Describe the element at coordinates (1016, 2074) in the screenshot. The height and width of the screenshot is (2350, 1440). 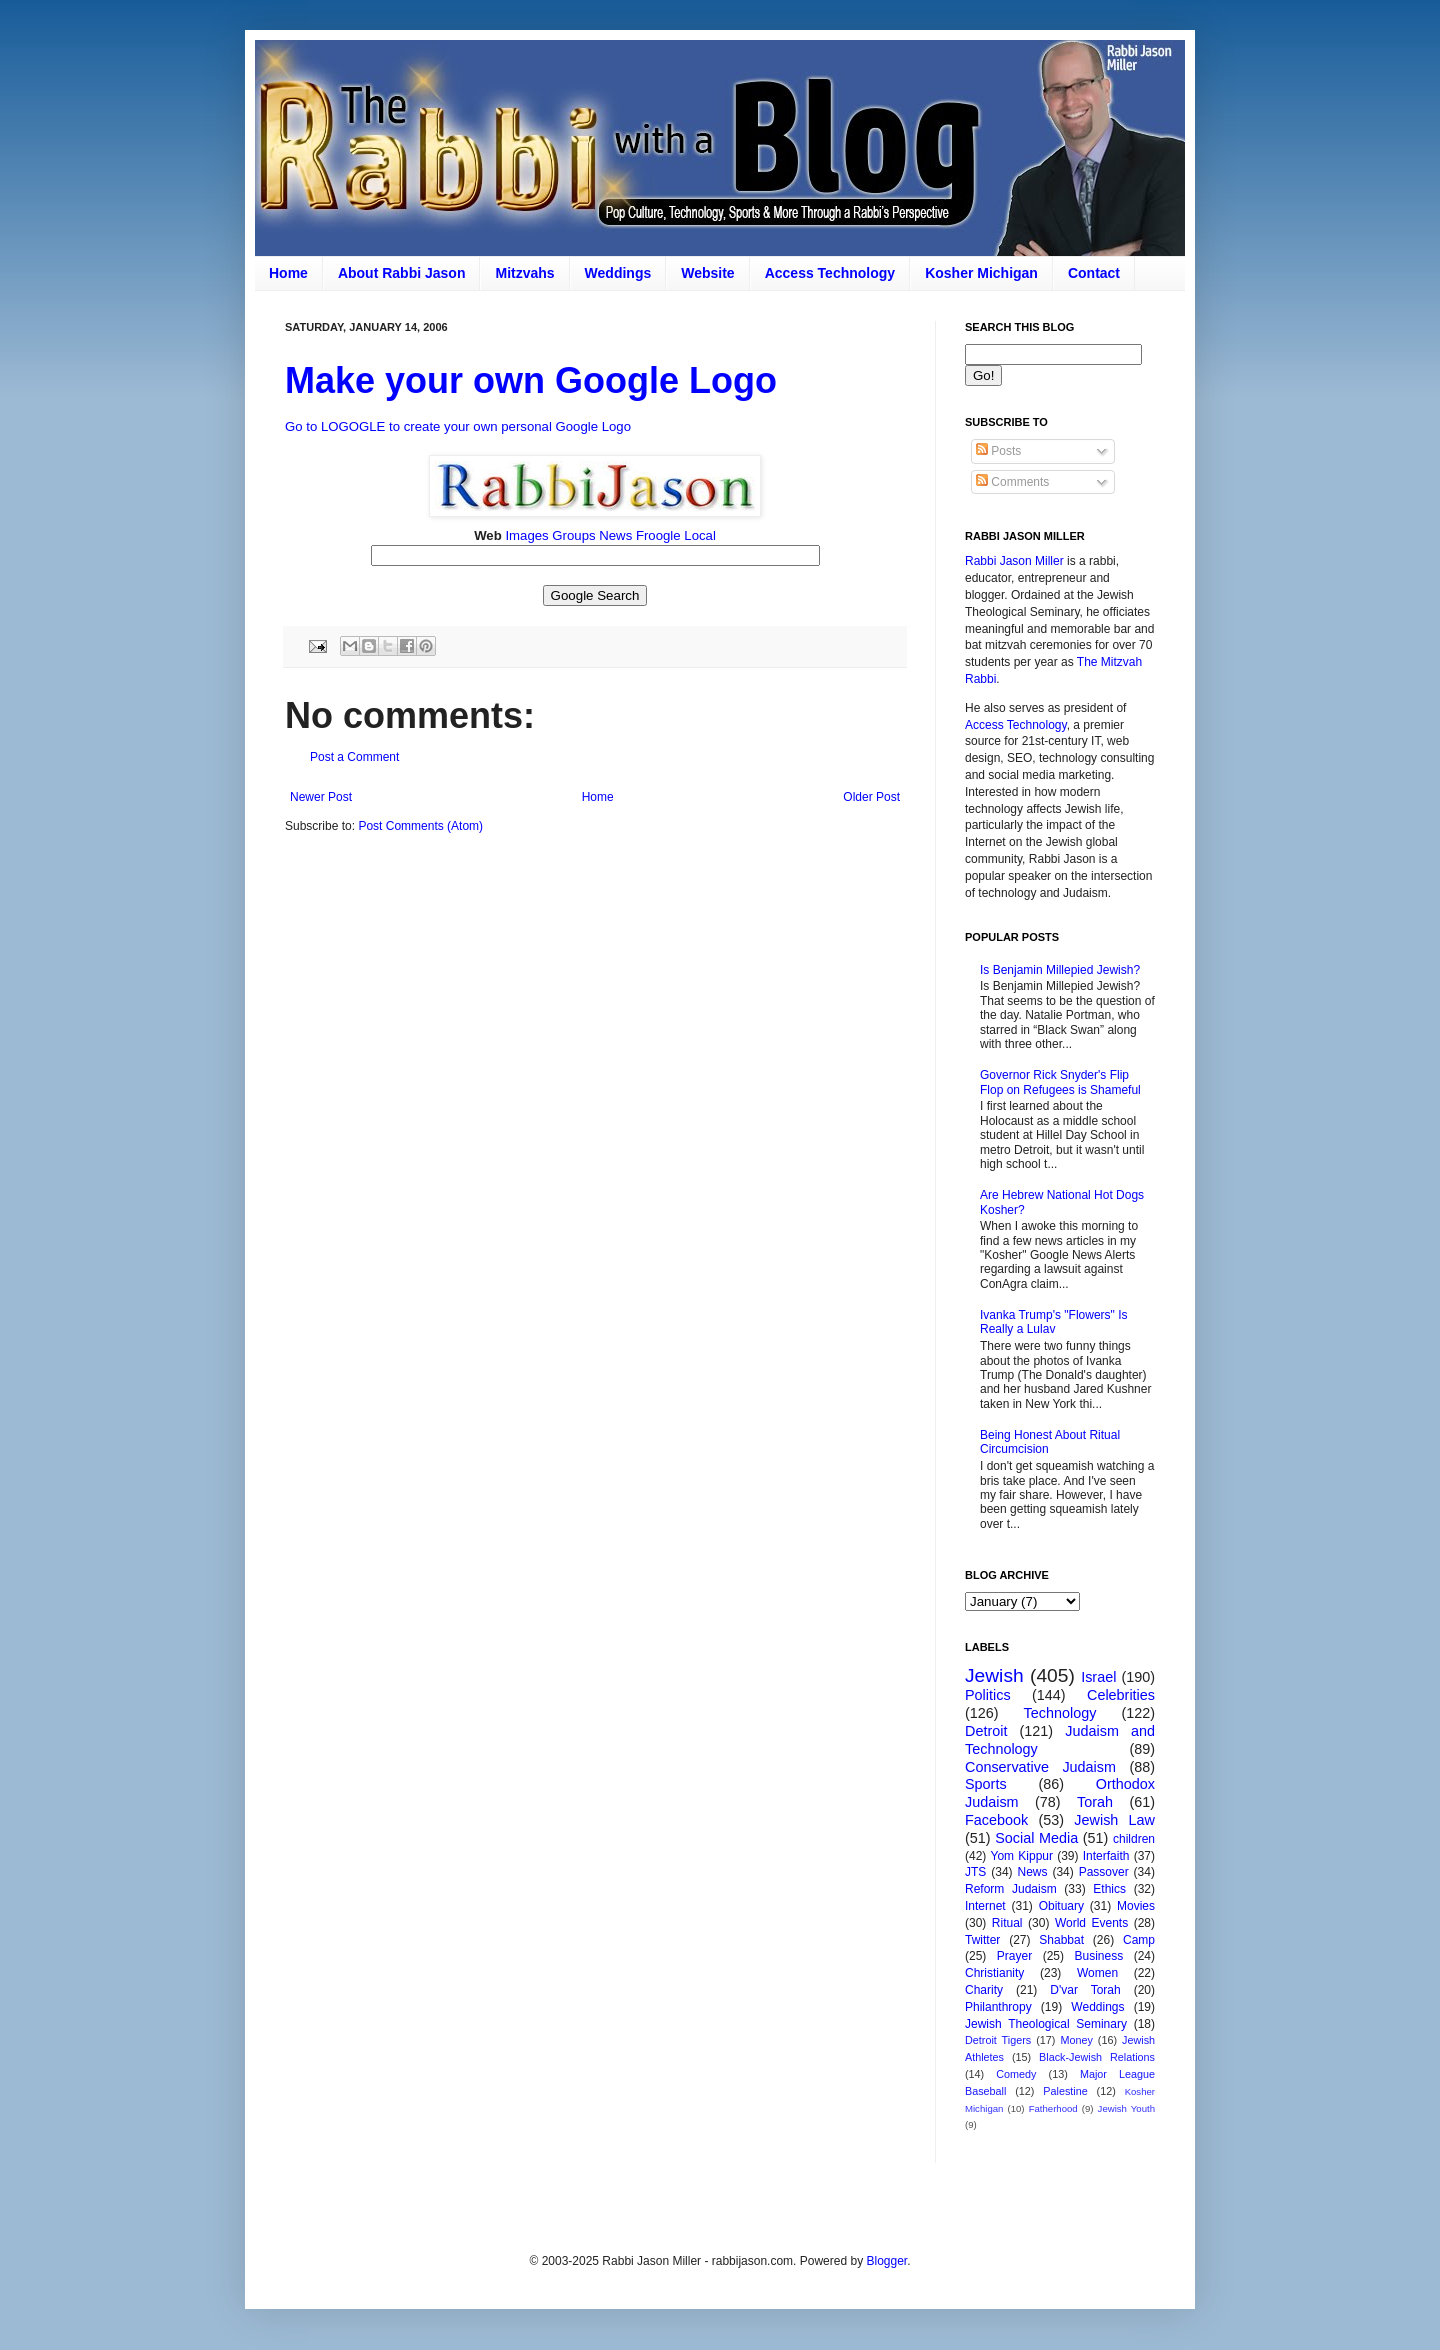
I see `Comedy` at that location.